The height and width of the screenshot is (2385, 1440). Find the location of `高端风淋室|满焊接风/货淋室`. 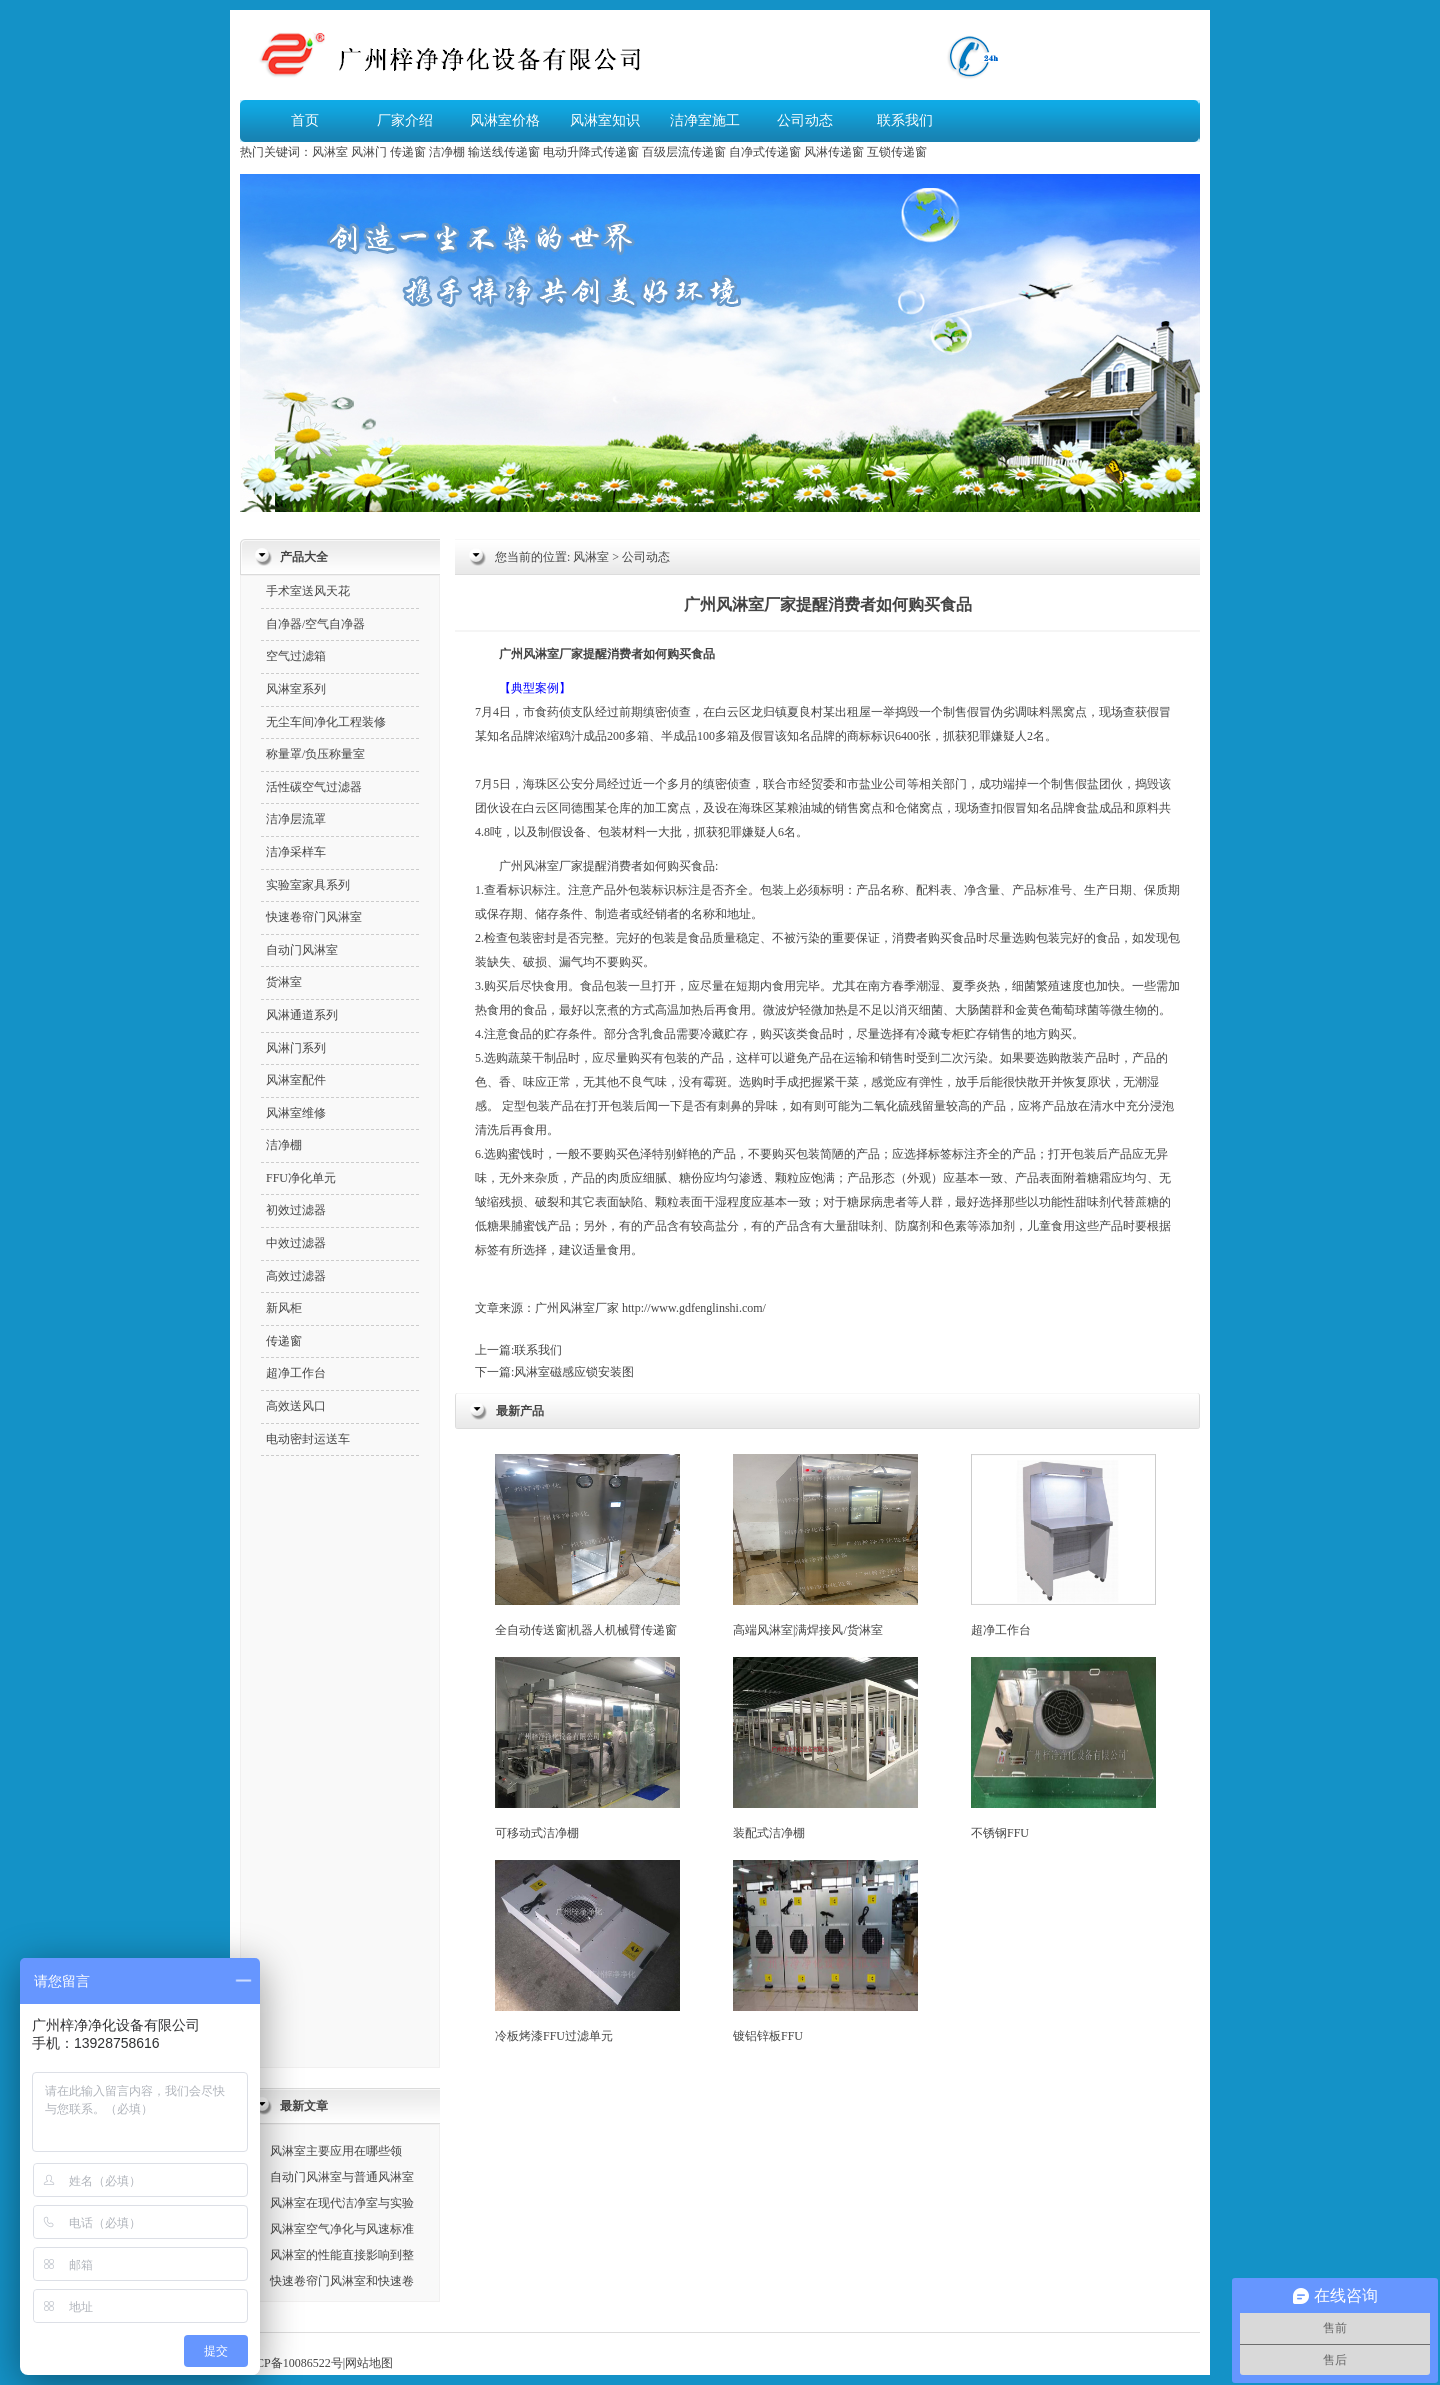

高端风淋室|满焊接风/货淋室 is located at coordinates (825, 1545).